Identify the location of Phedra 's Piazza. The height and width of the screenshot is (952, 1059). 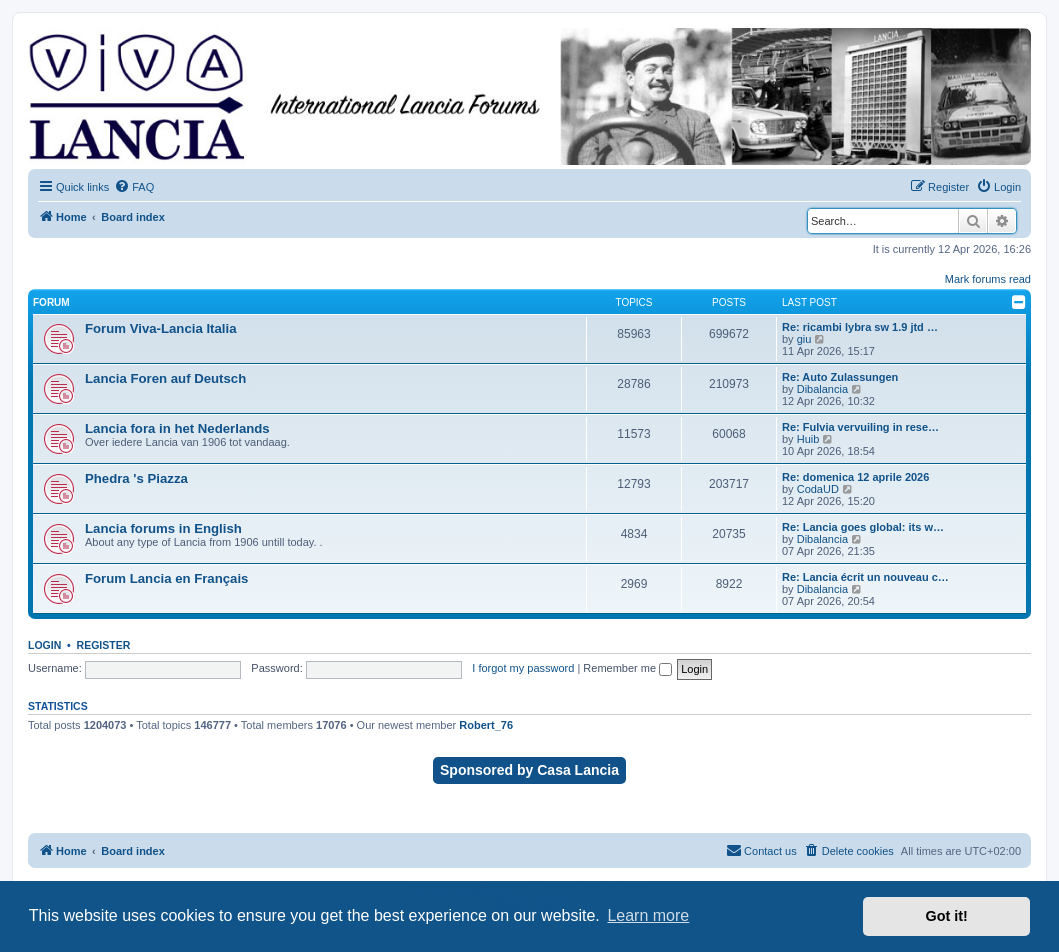
(136, 478).